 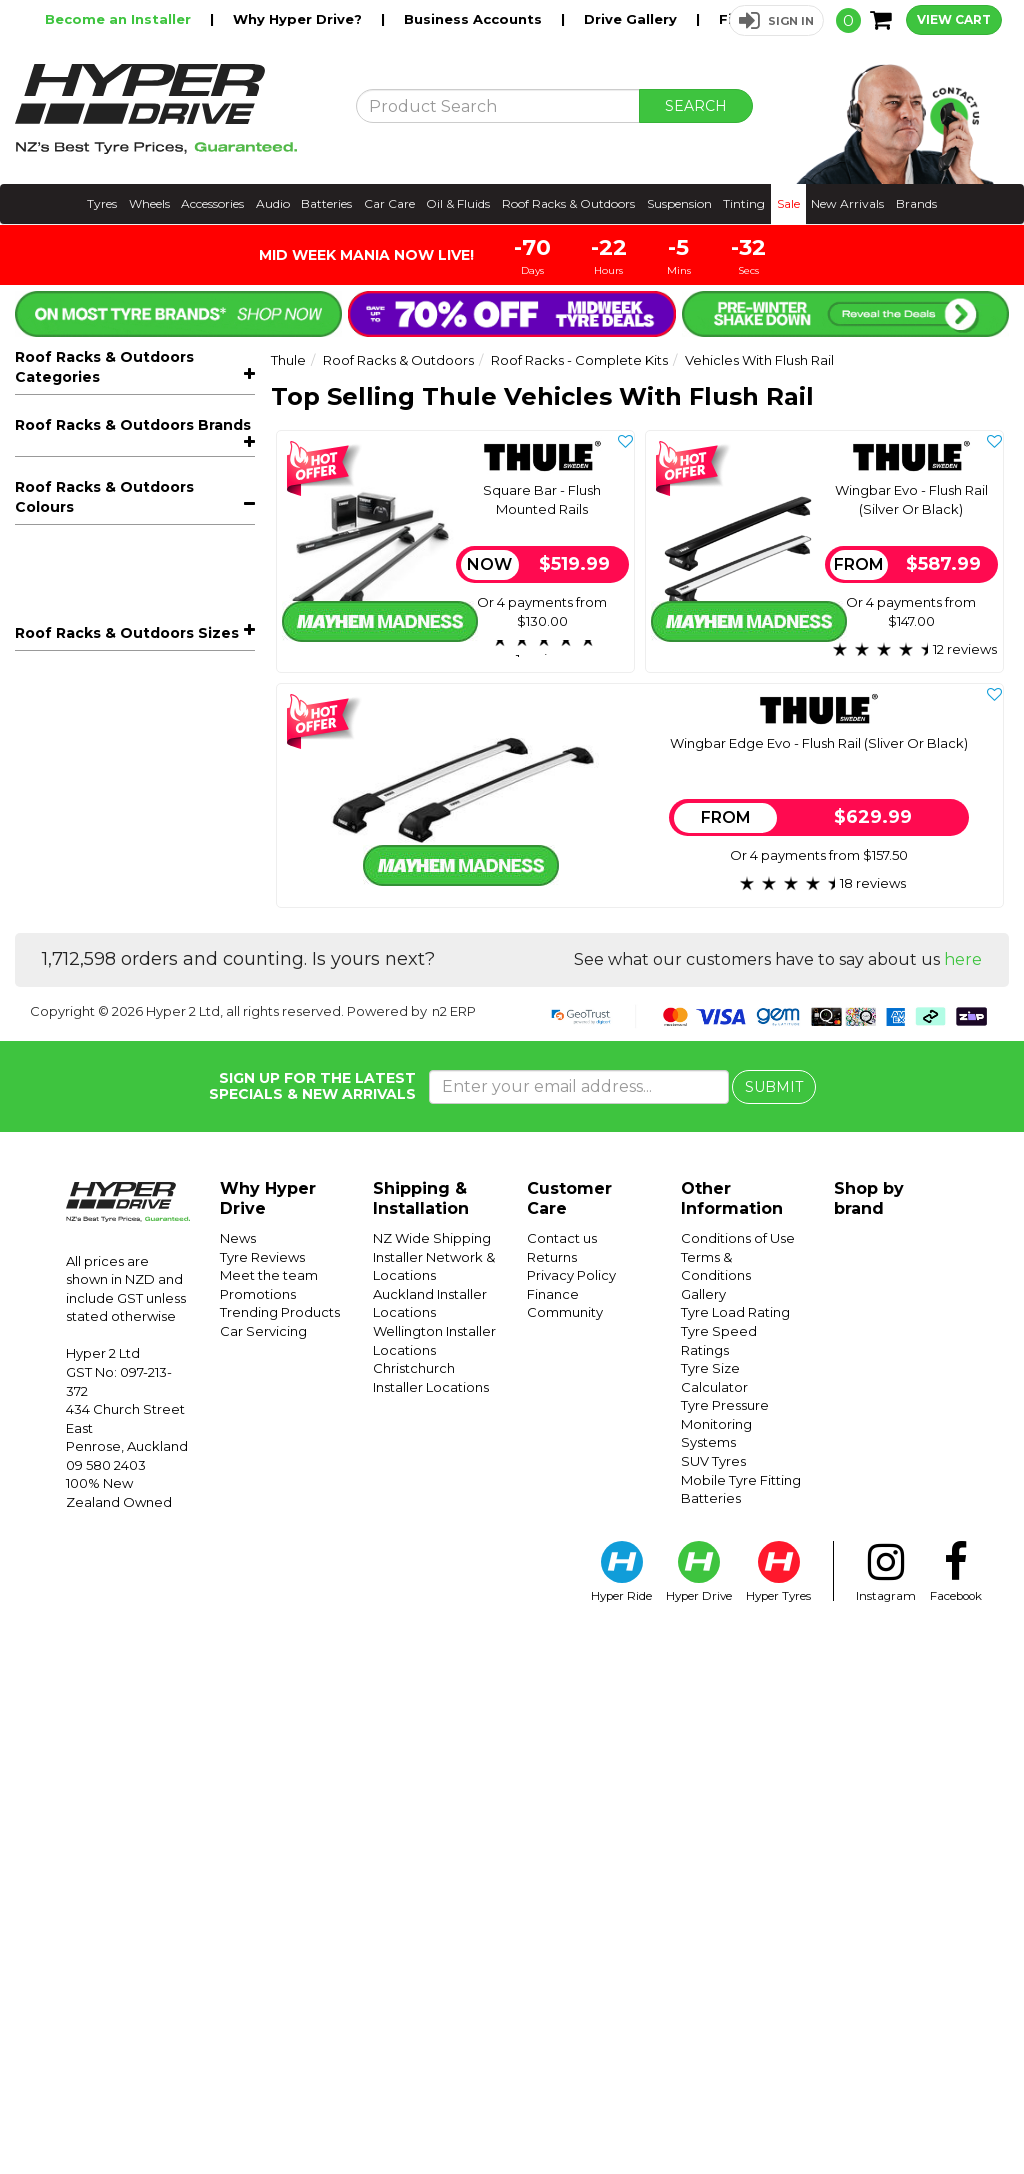 What do you see at coordinates (696, 106) in the screenshot?
I see `SEARCH` at bounding box center [696, 106].